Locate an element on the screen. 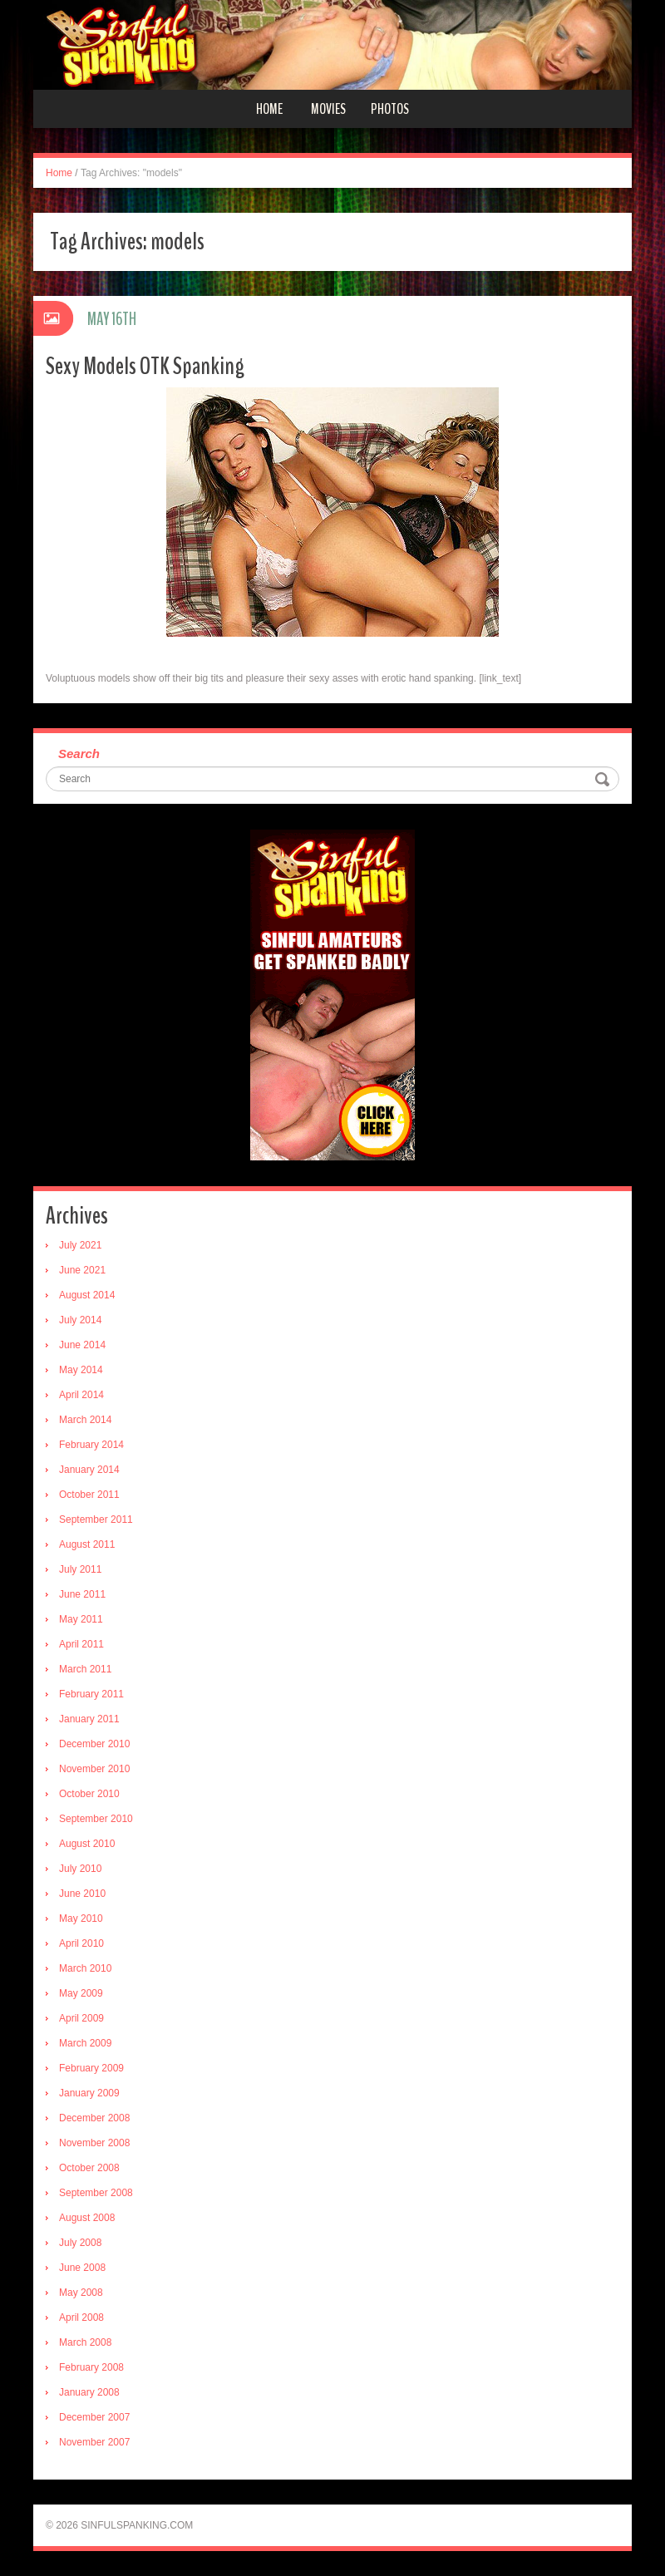 This screenshot has width=665, height=2576. January 2009 is located at coordinates (89, 2093).